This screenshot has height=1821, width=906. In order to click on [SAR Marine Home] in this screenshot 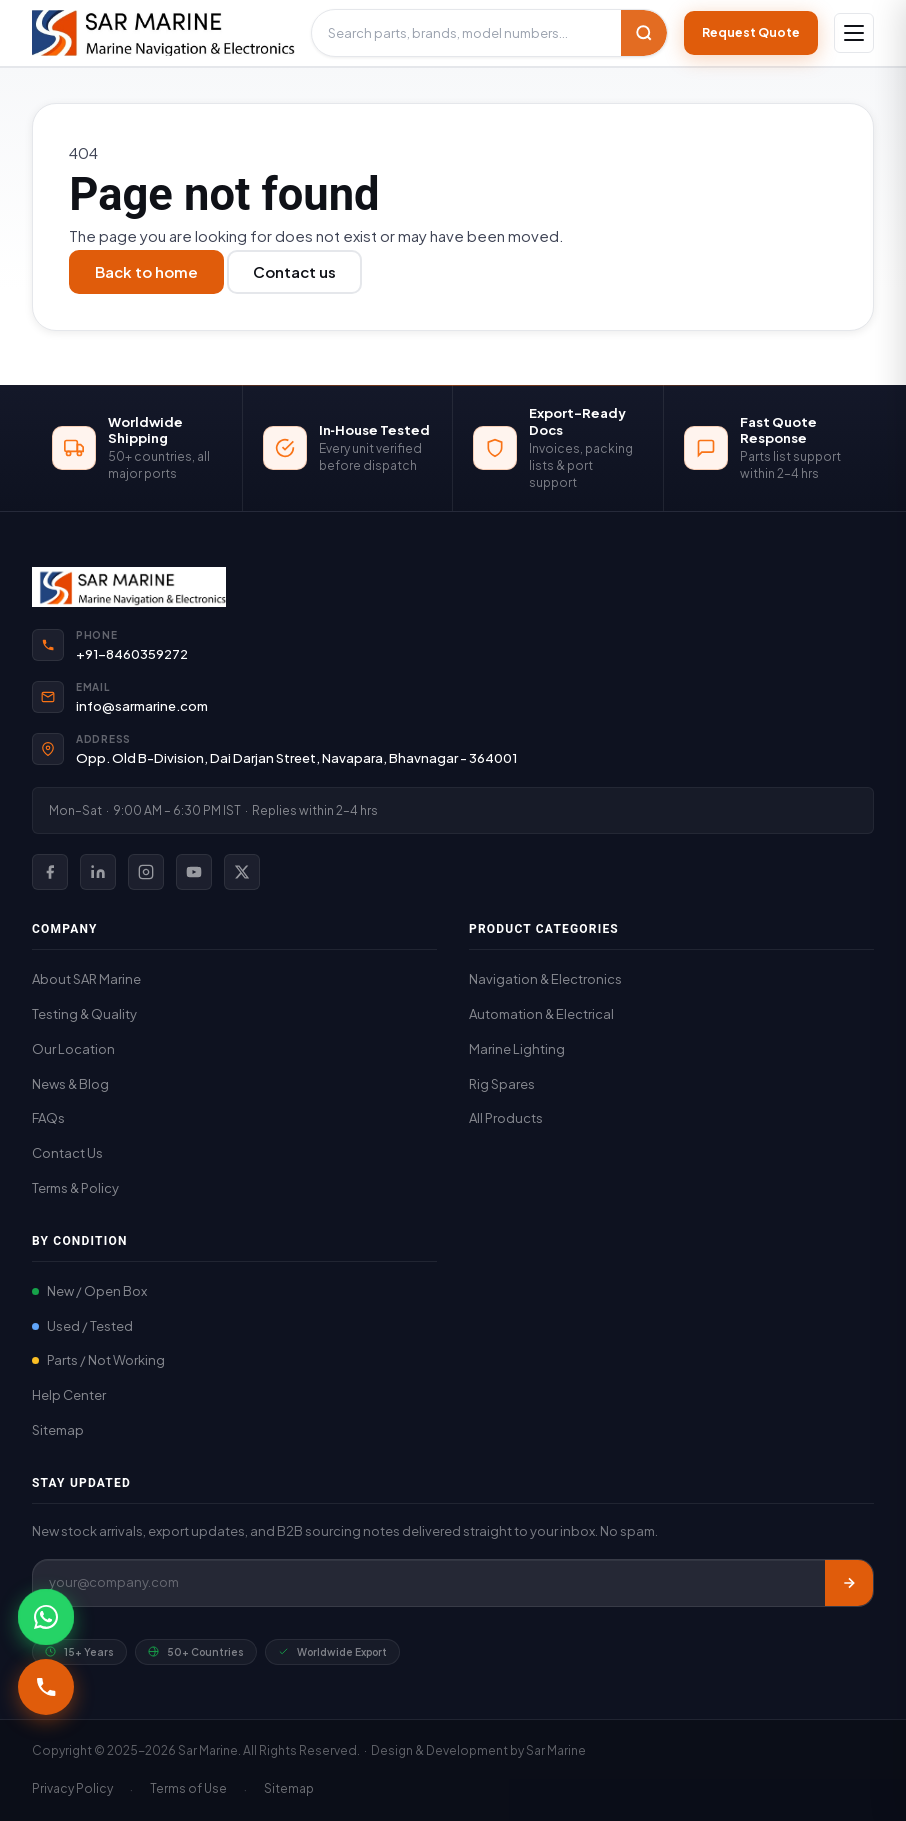, I will do `click(453, 587)`.